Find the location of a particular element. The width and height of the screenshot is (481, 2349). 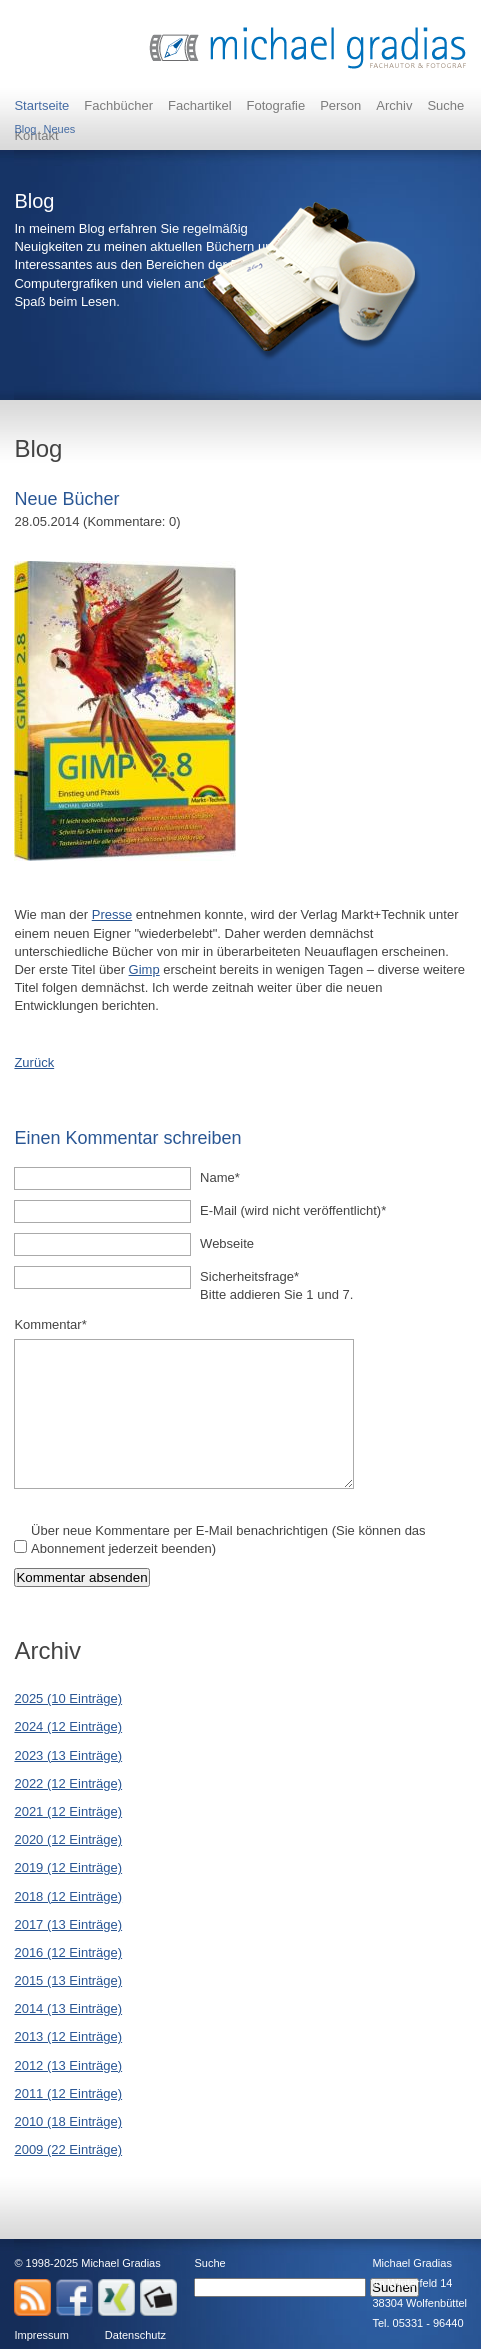

2021 (12 Einträge) is located at coordinates (68, 1811).